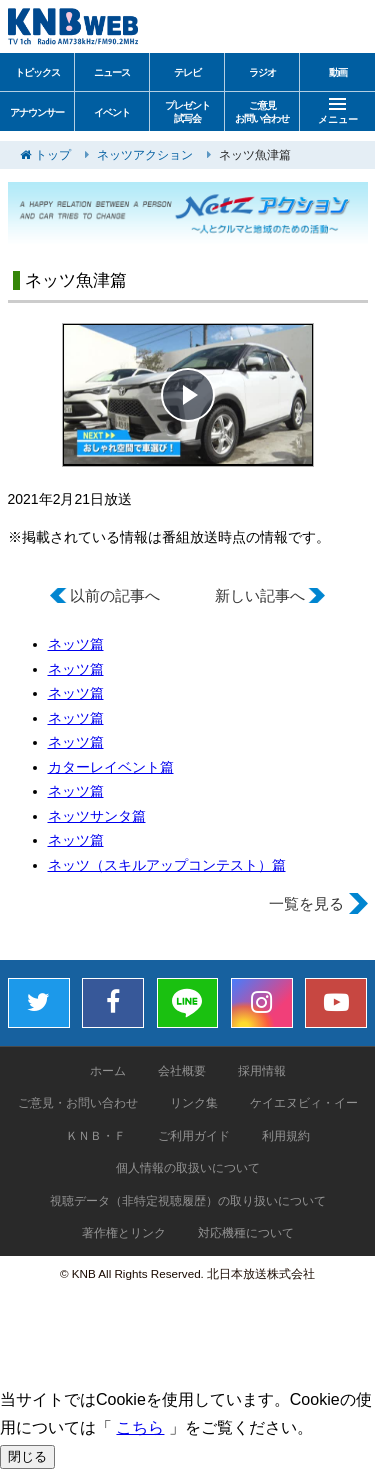 The height and width of the screenshot is (1470, 375). I want to click on ケイエヌビィ・イー, so click(304, 1103).